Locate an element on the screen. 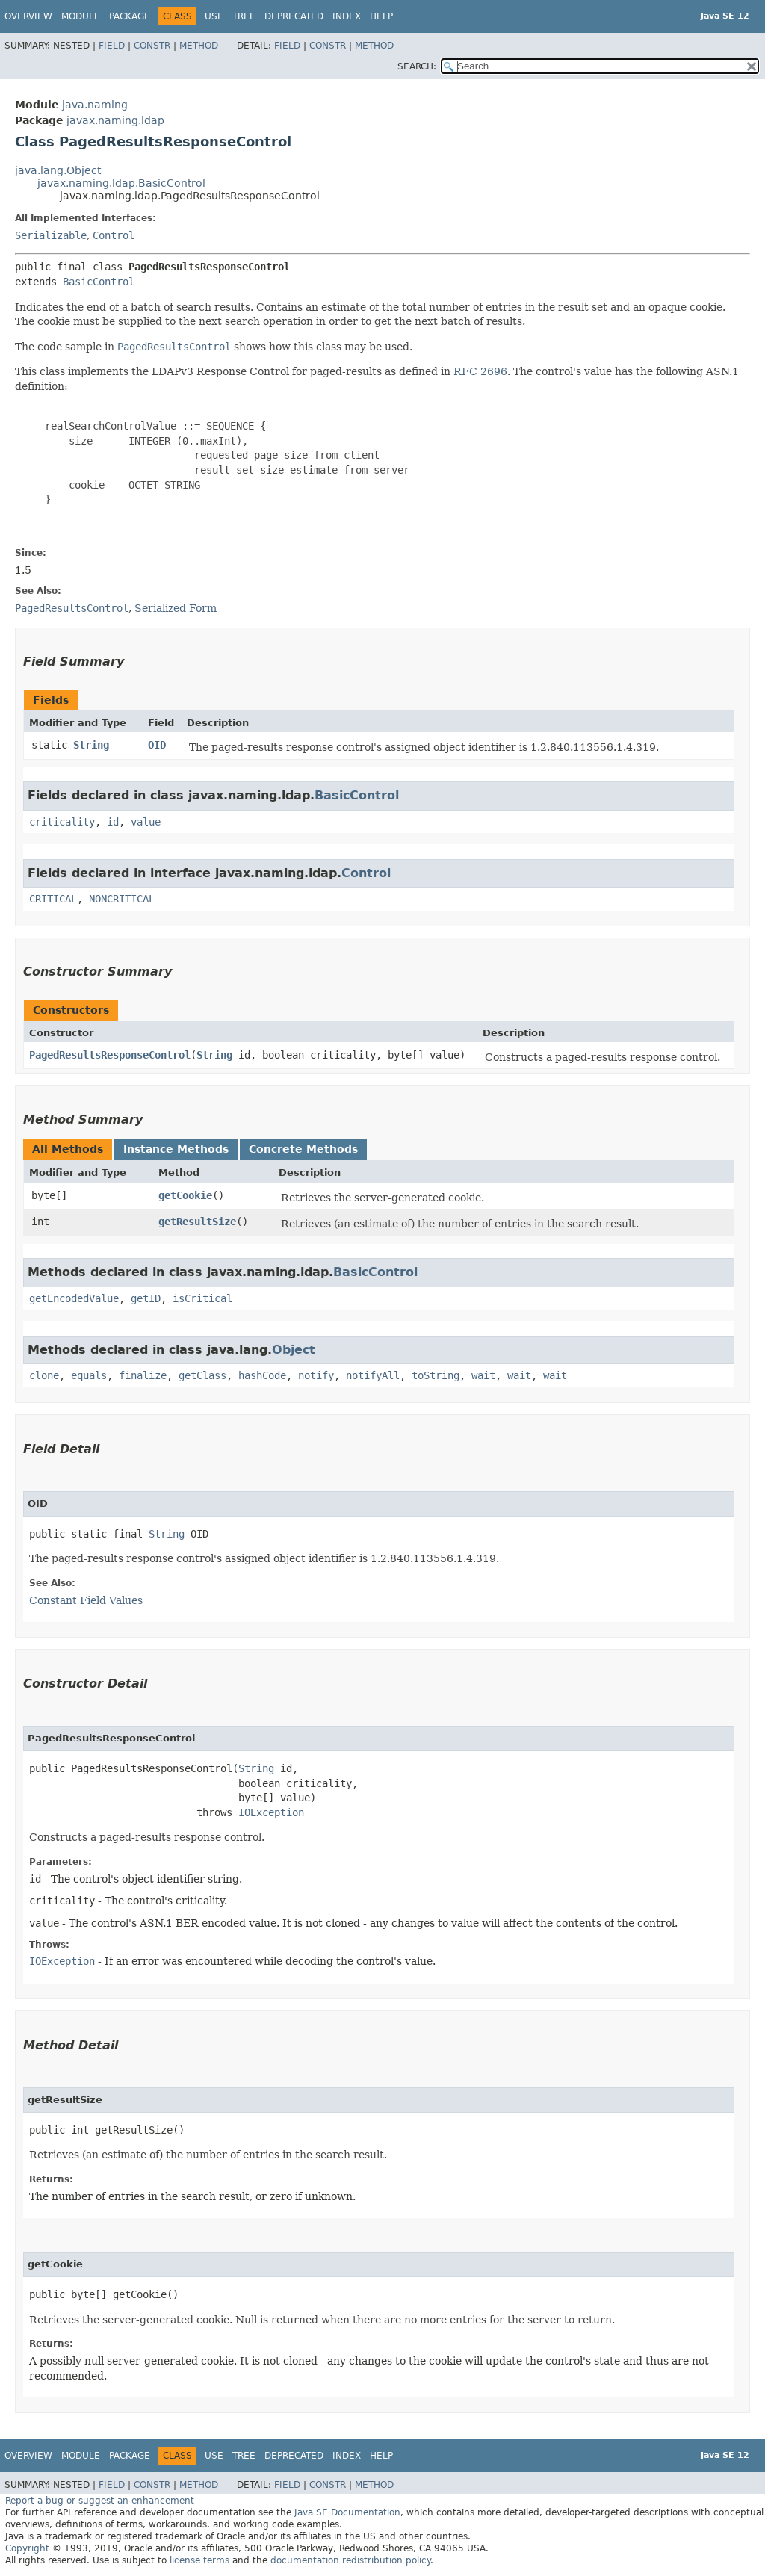 This screenshot has width=765, height=2576. Method is located at coordinates (198, 45).